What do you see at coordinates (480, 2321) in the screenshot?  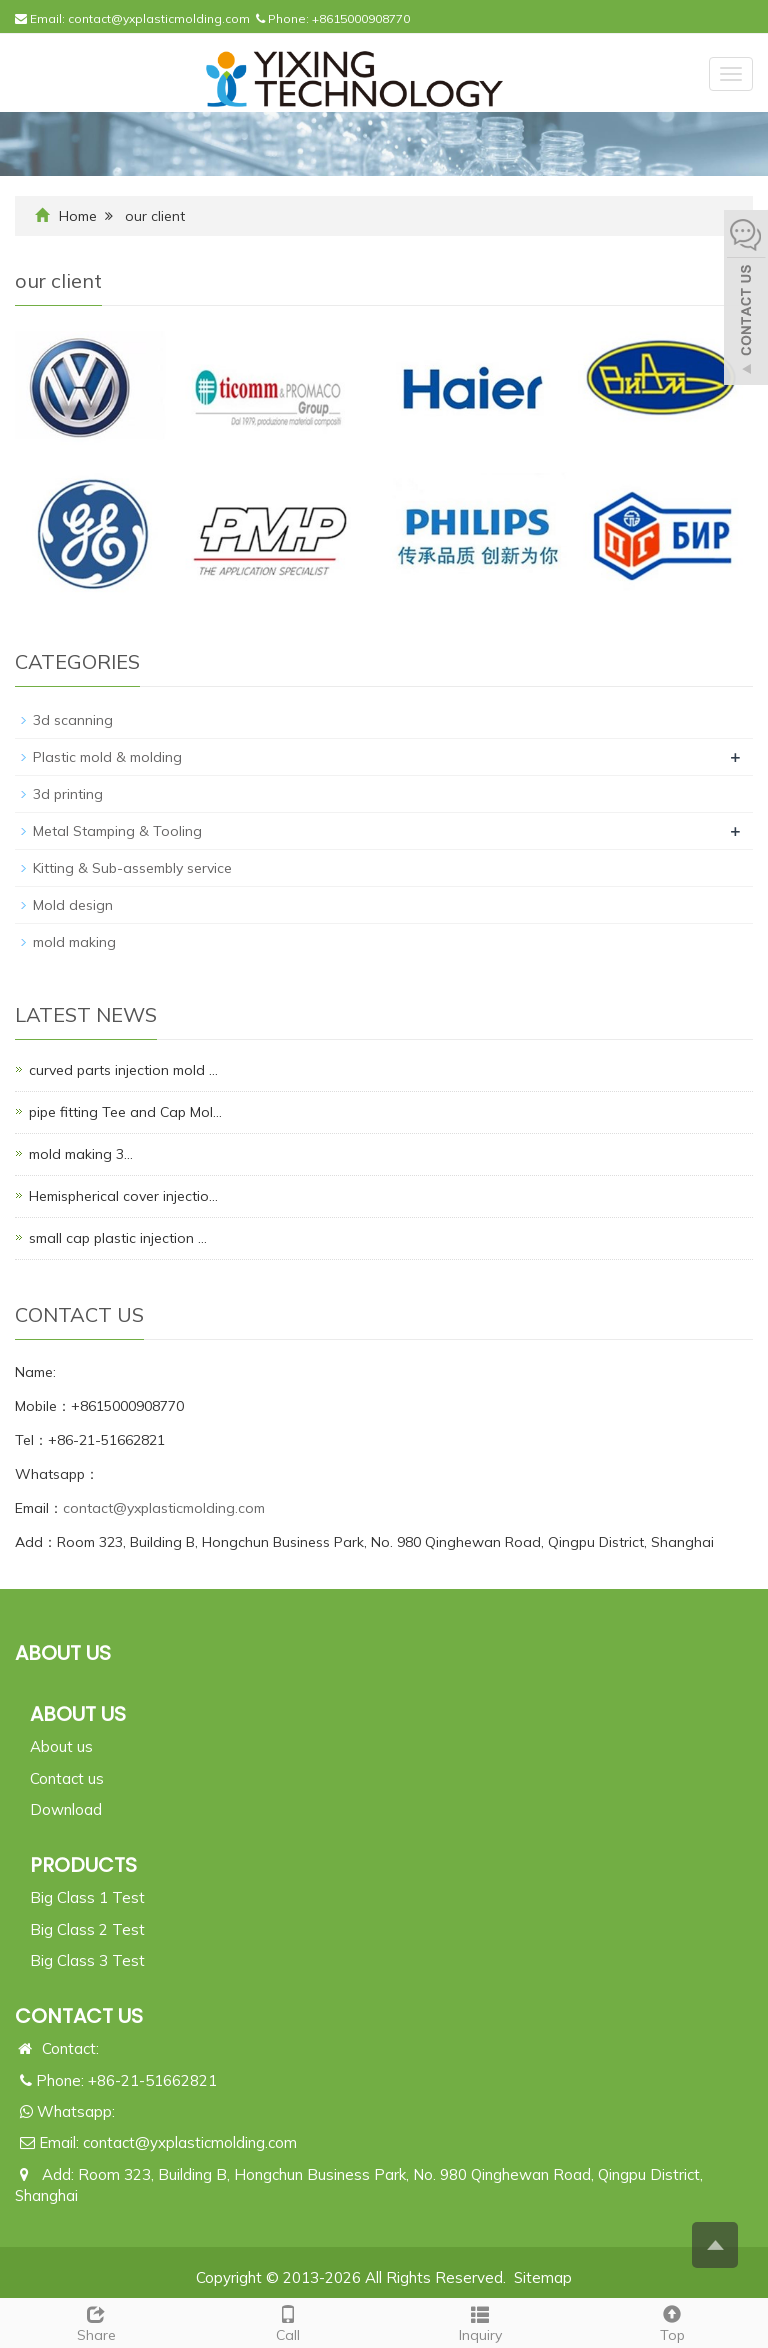 I see `Inquiry` at bounding box center [480, 2321].